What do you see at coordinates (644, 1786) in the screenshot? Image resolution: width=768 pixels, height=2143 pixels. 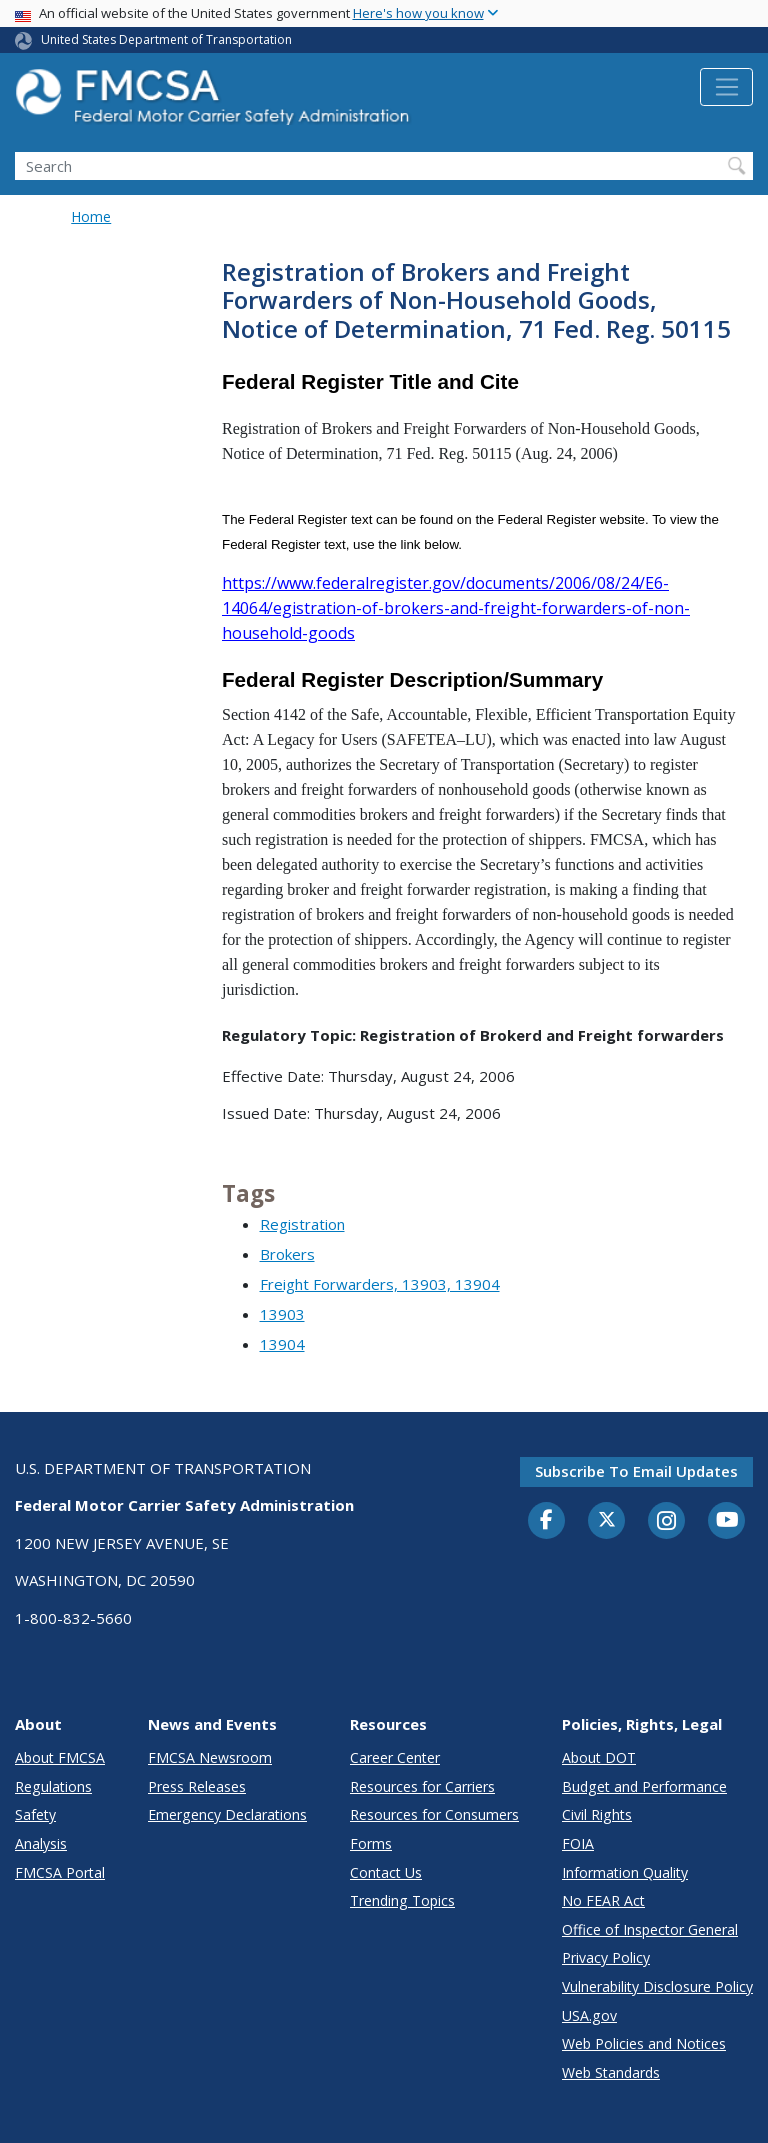 I see `Budget and Performance` at bounding box center [644, 1786].